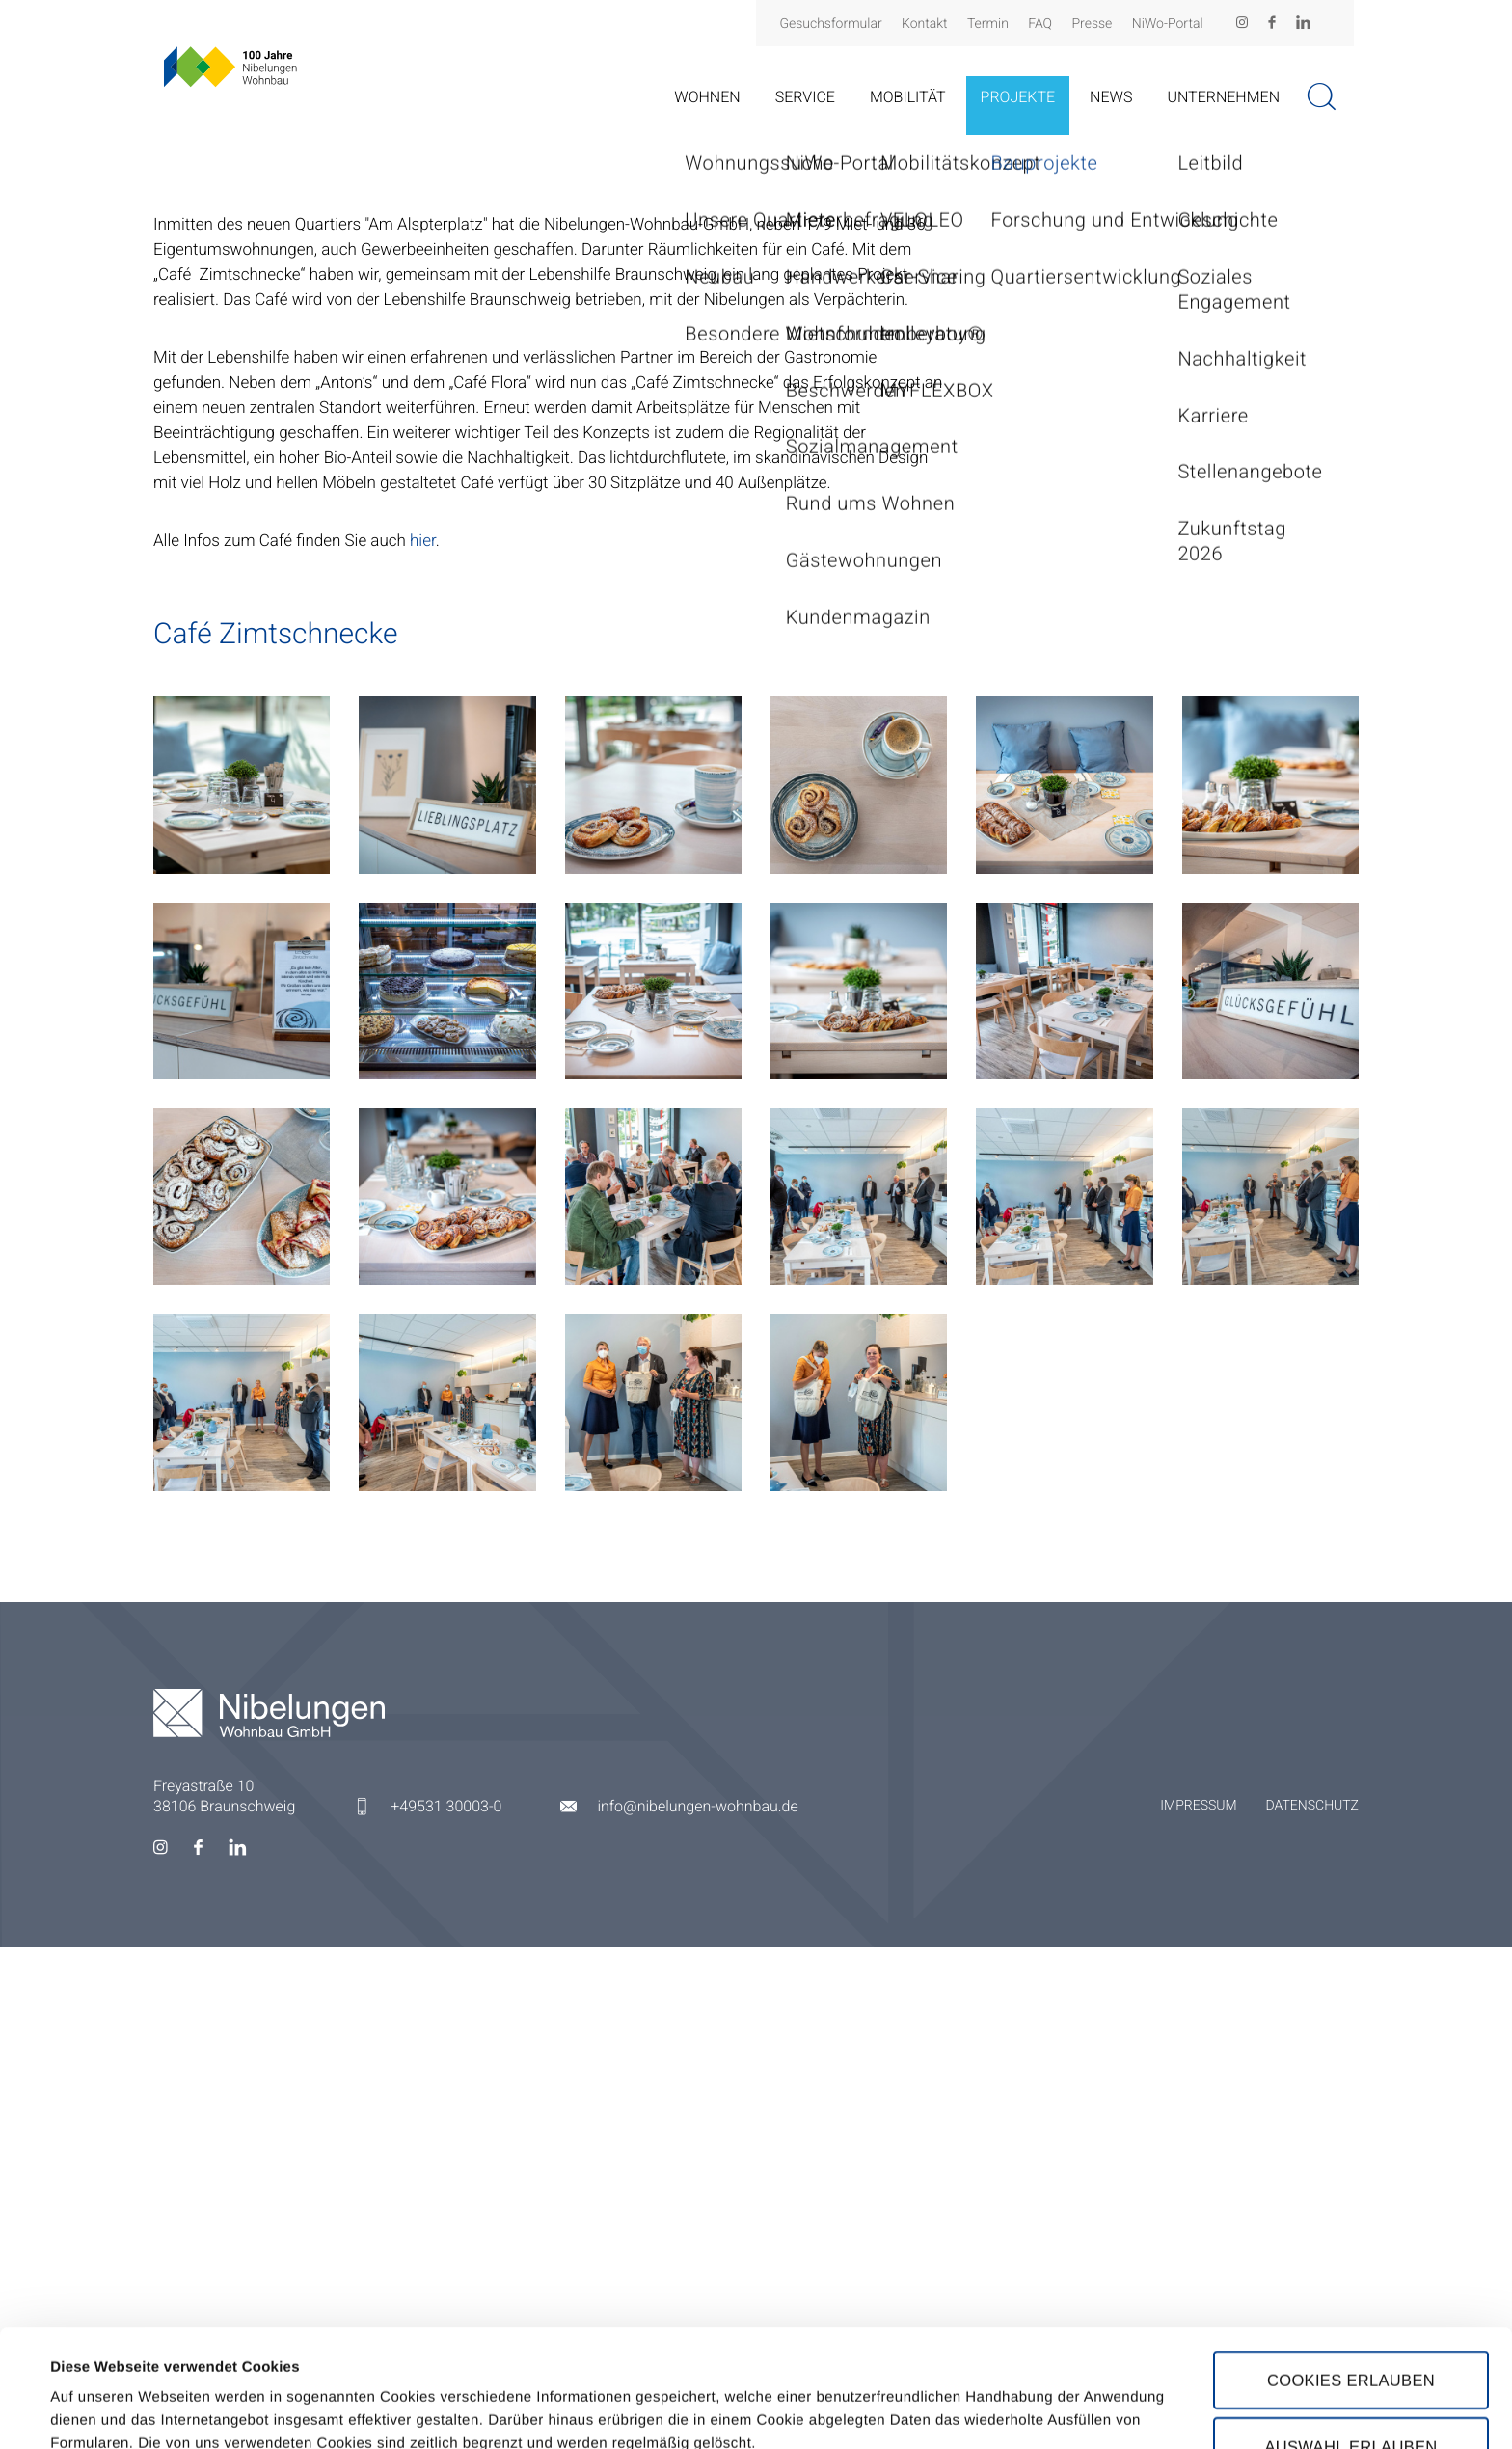 The image size is (1512, 2449). Describe the element at coordinates (805, 97) in the screenshot. I see `Service` at that location.